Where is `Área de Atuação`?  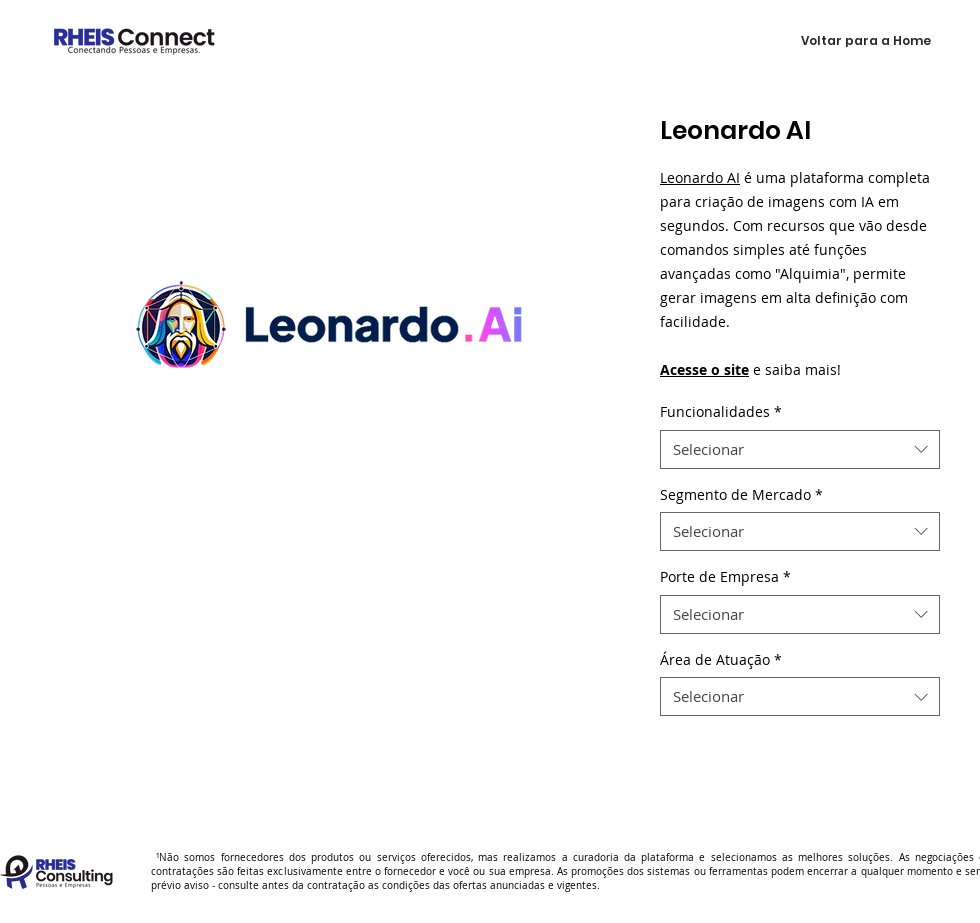
Área de Atuação is located at coordinates (721, 659).